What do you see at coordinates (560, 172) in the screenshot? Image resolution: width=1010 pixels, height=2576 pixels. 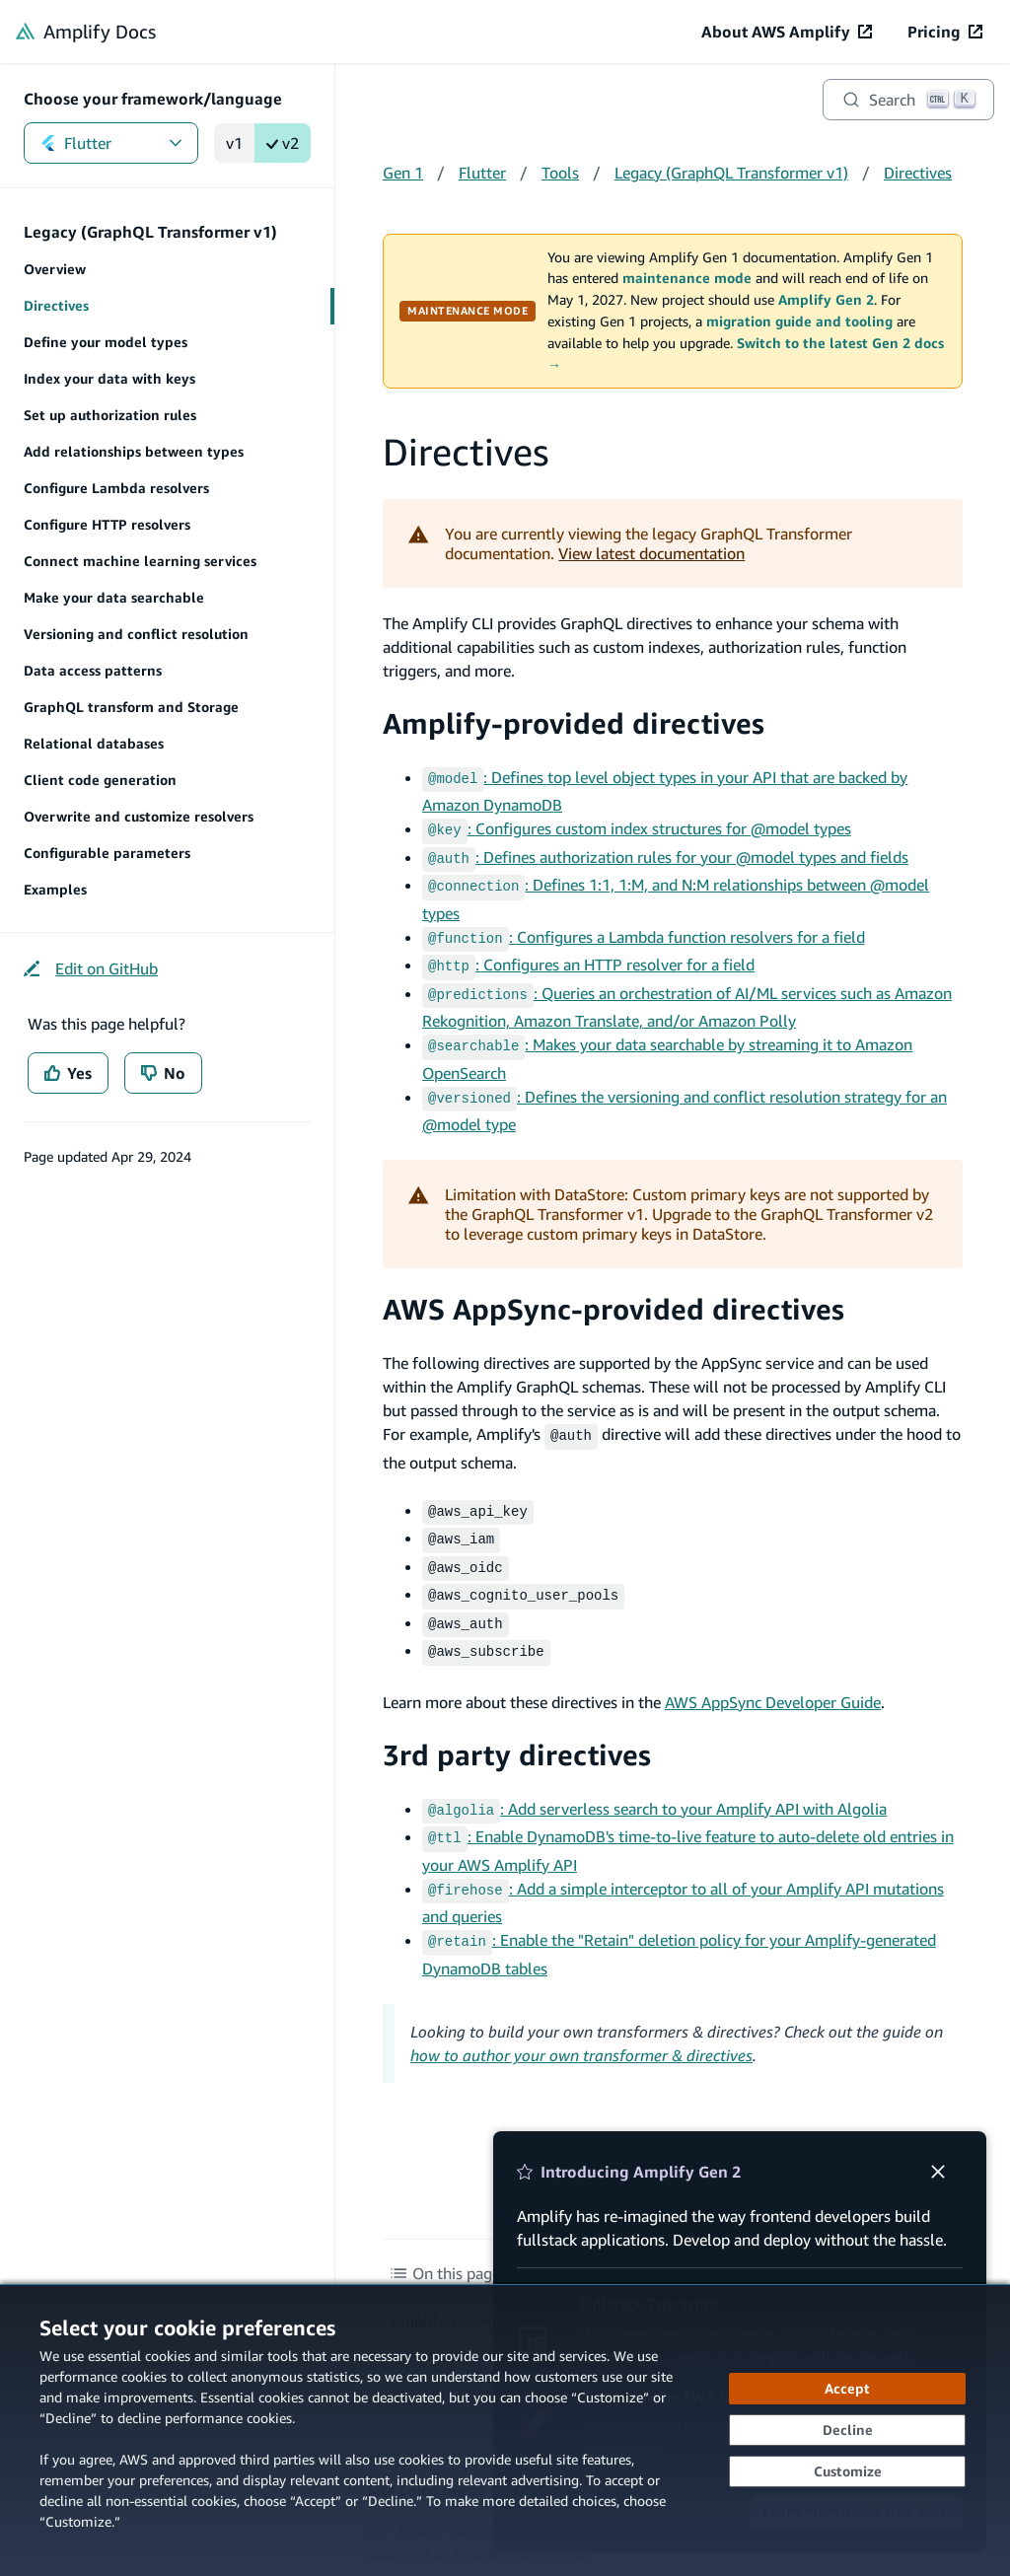 I see `Tools` at bounding box center [560, 172].